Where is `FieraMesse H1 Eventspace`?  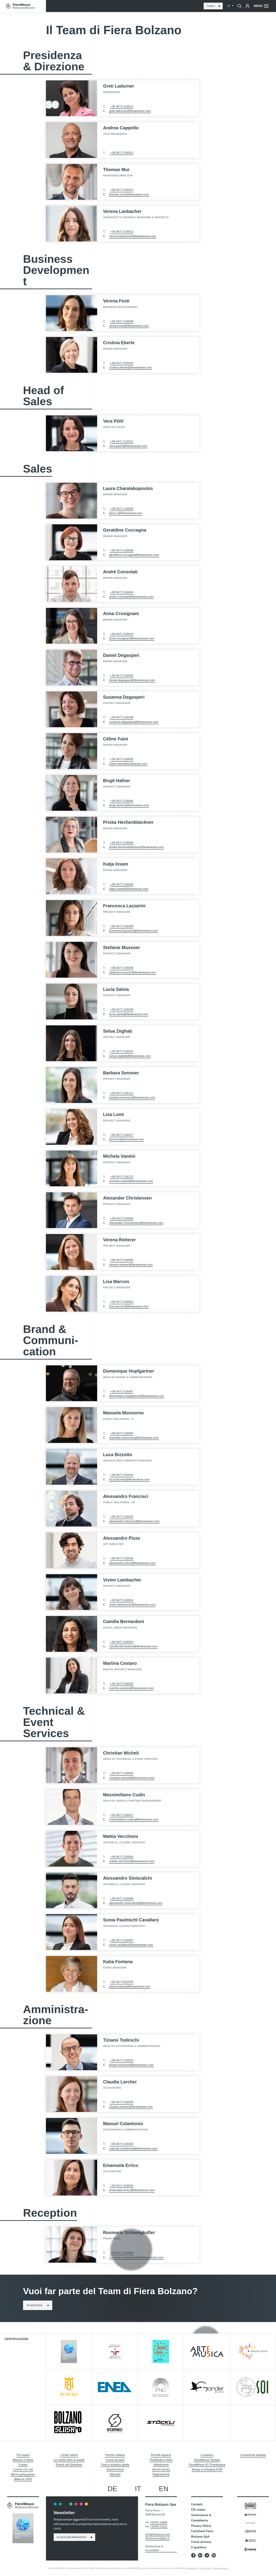 FieraMesse H1 Eventspace is located at coordinates (207, 2464).